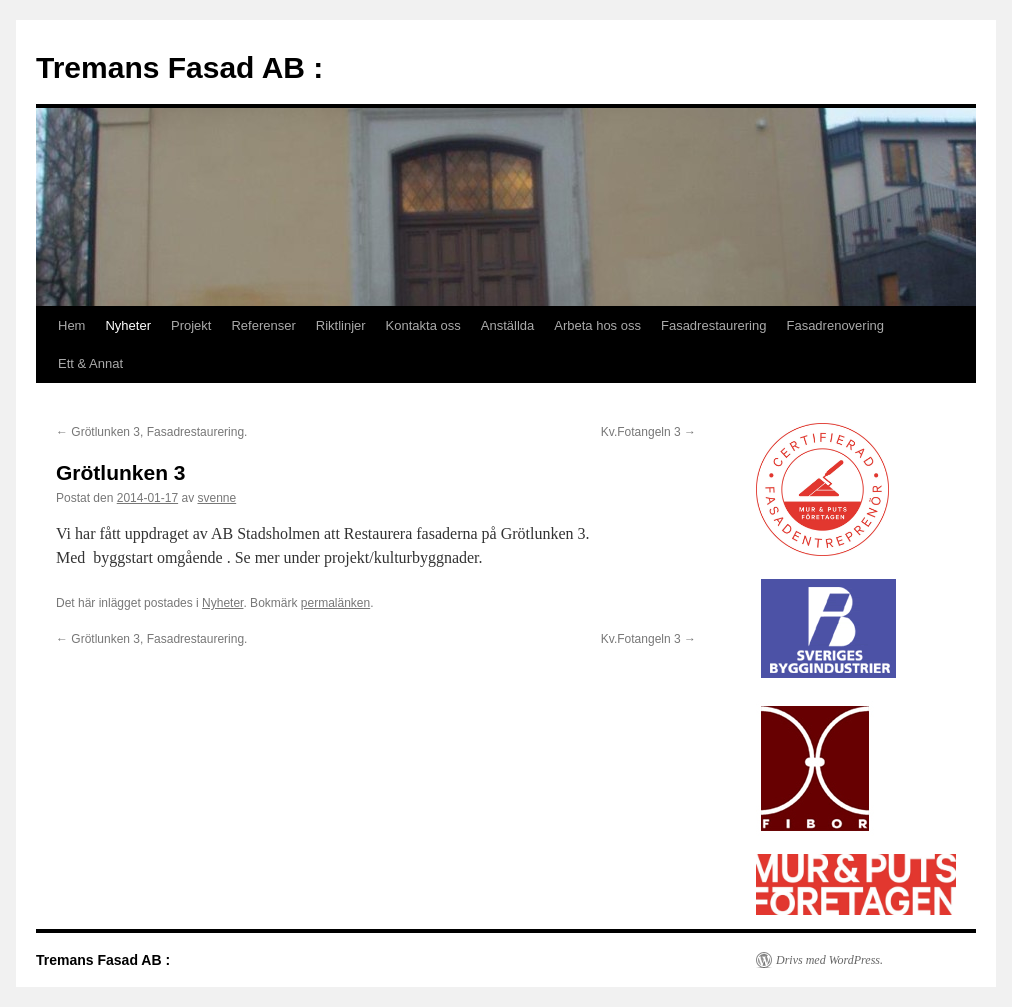  I want to click on Arbeta hos oss, so click(597, 325).